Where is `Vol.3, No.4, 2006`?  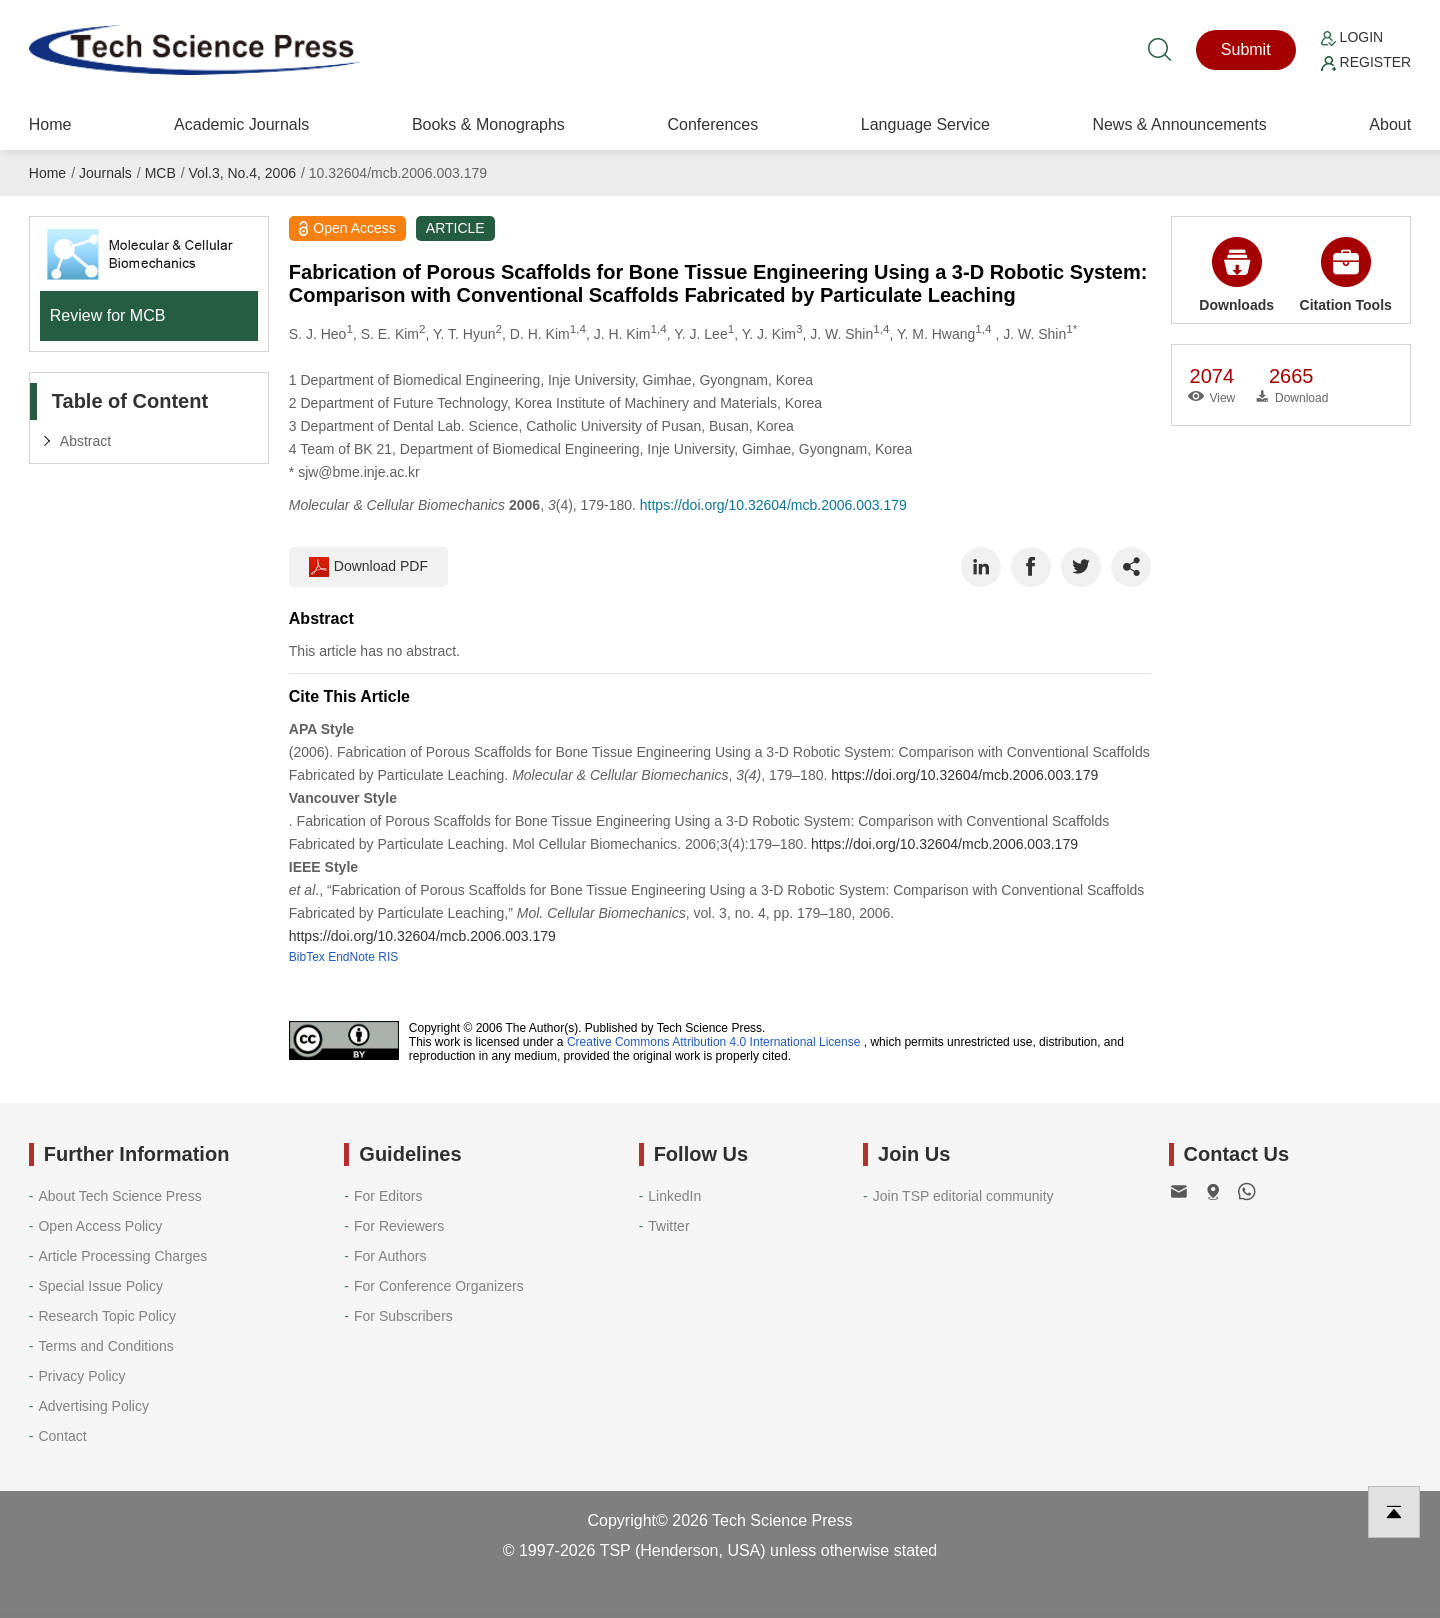 Vol.3, No.4, 2006 is located at coordinates (242, 173).